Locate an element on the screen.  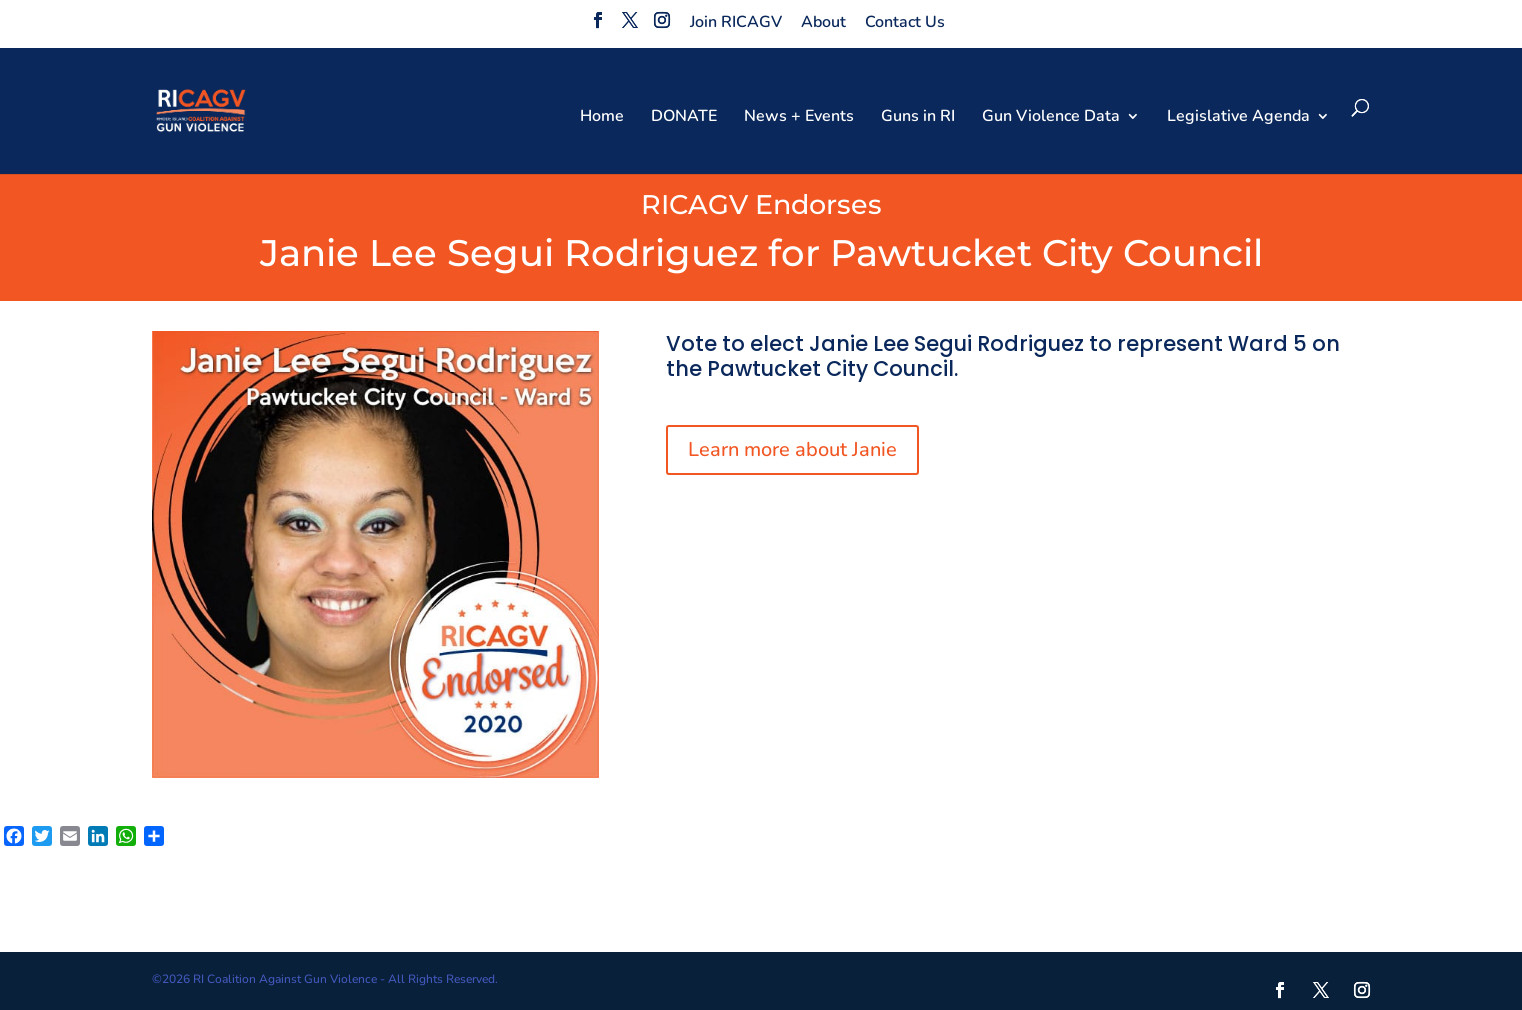
Home is located at coordinates (602, 118).